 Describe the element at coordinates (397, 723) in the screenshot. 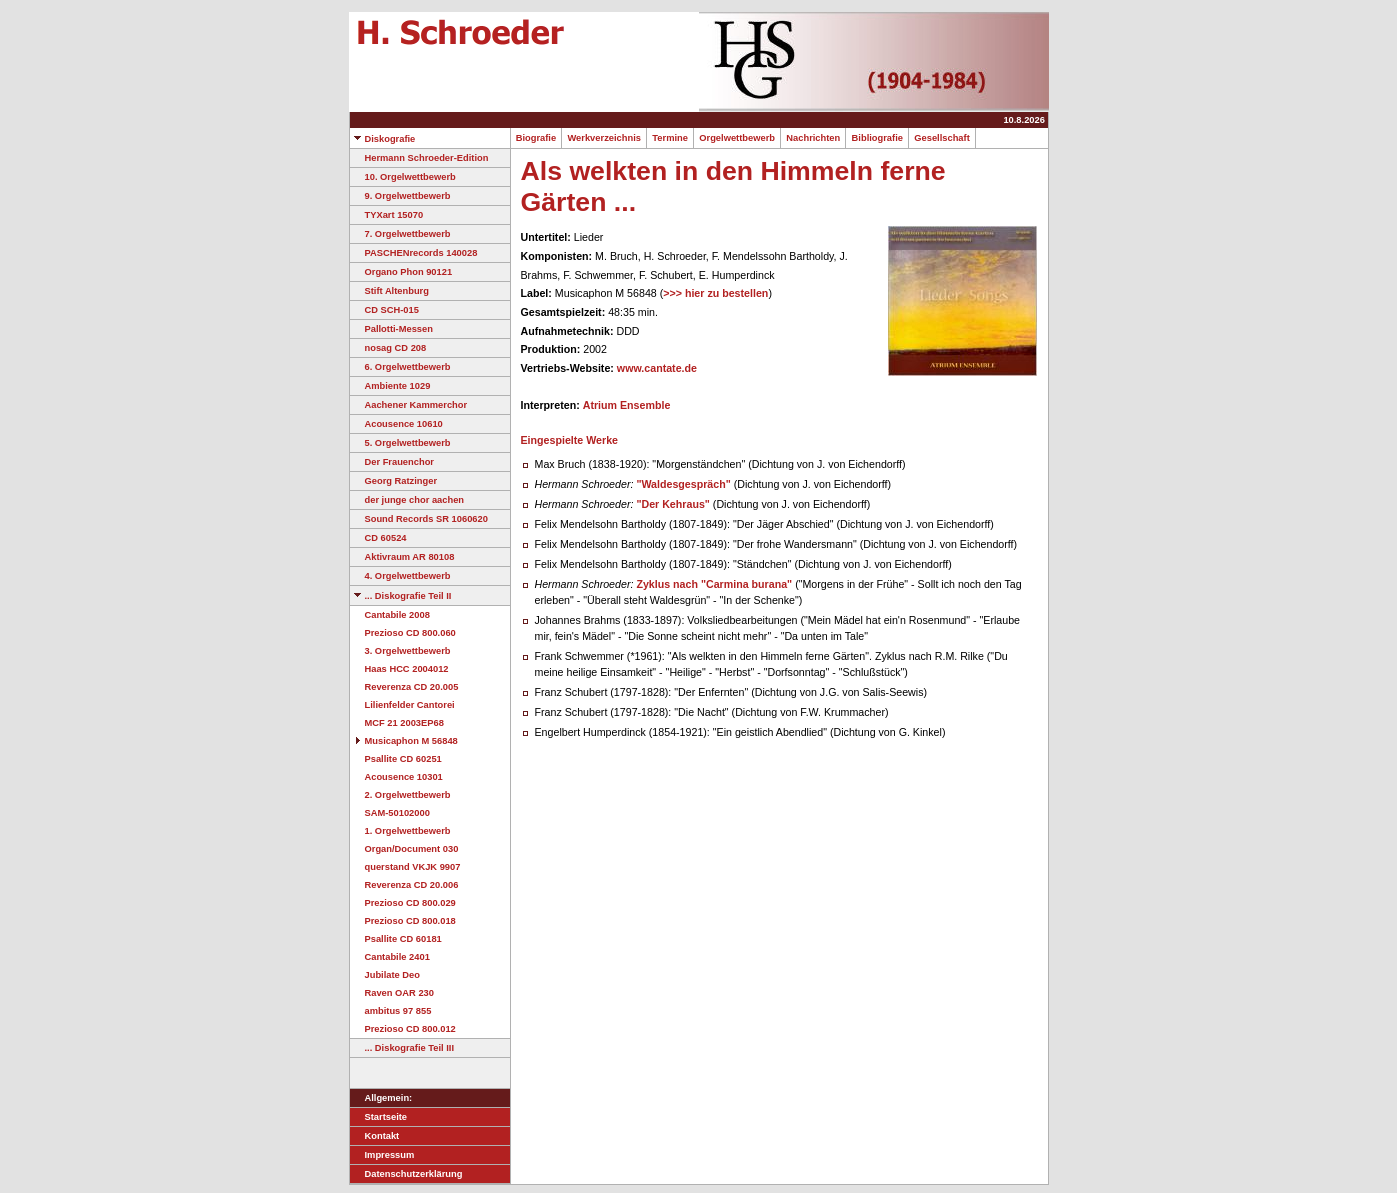

I see `MCF 21 2003EP68` at that location.